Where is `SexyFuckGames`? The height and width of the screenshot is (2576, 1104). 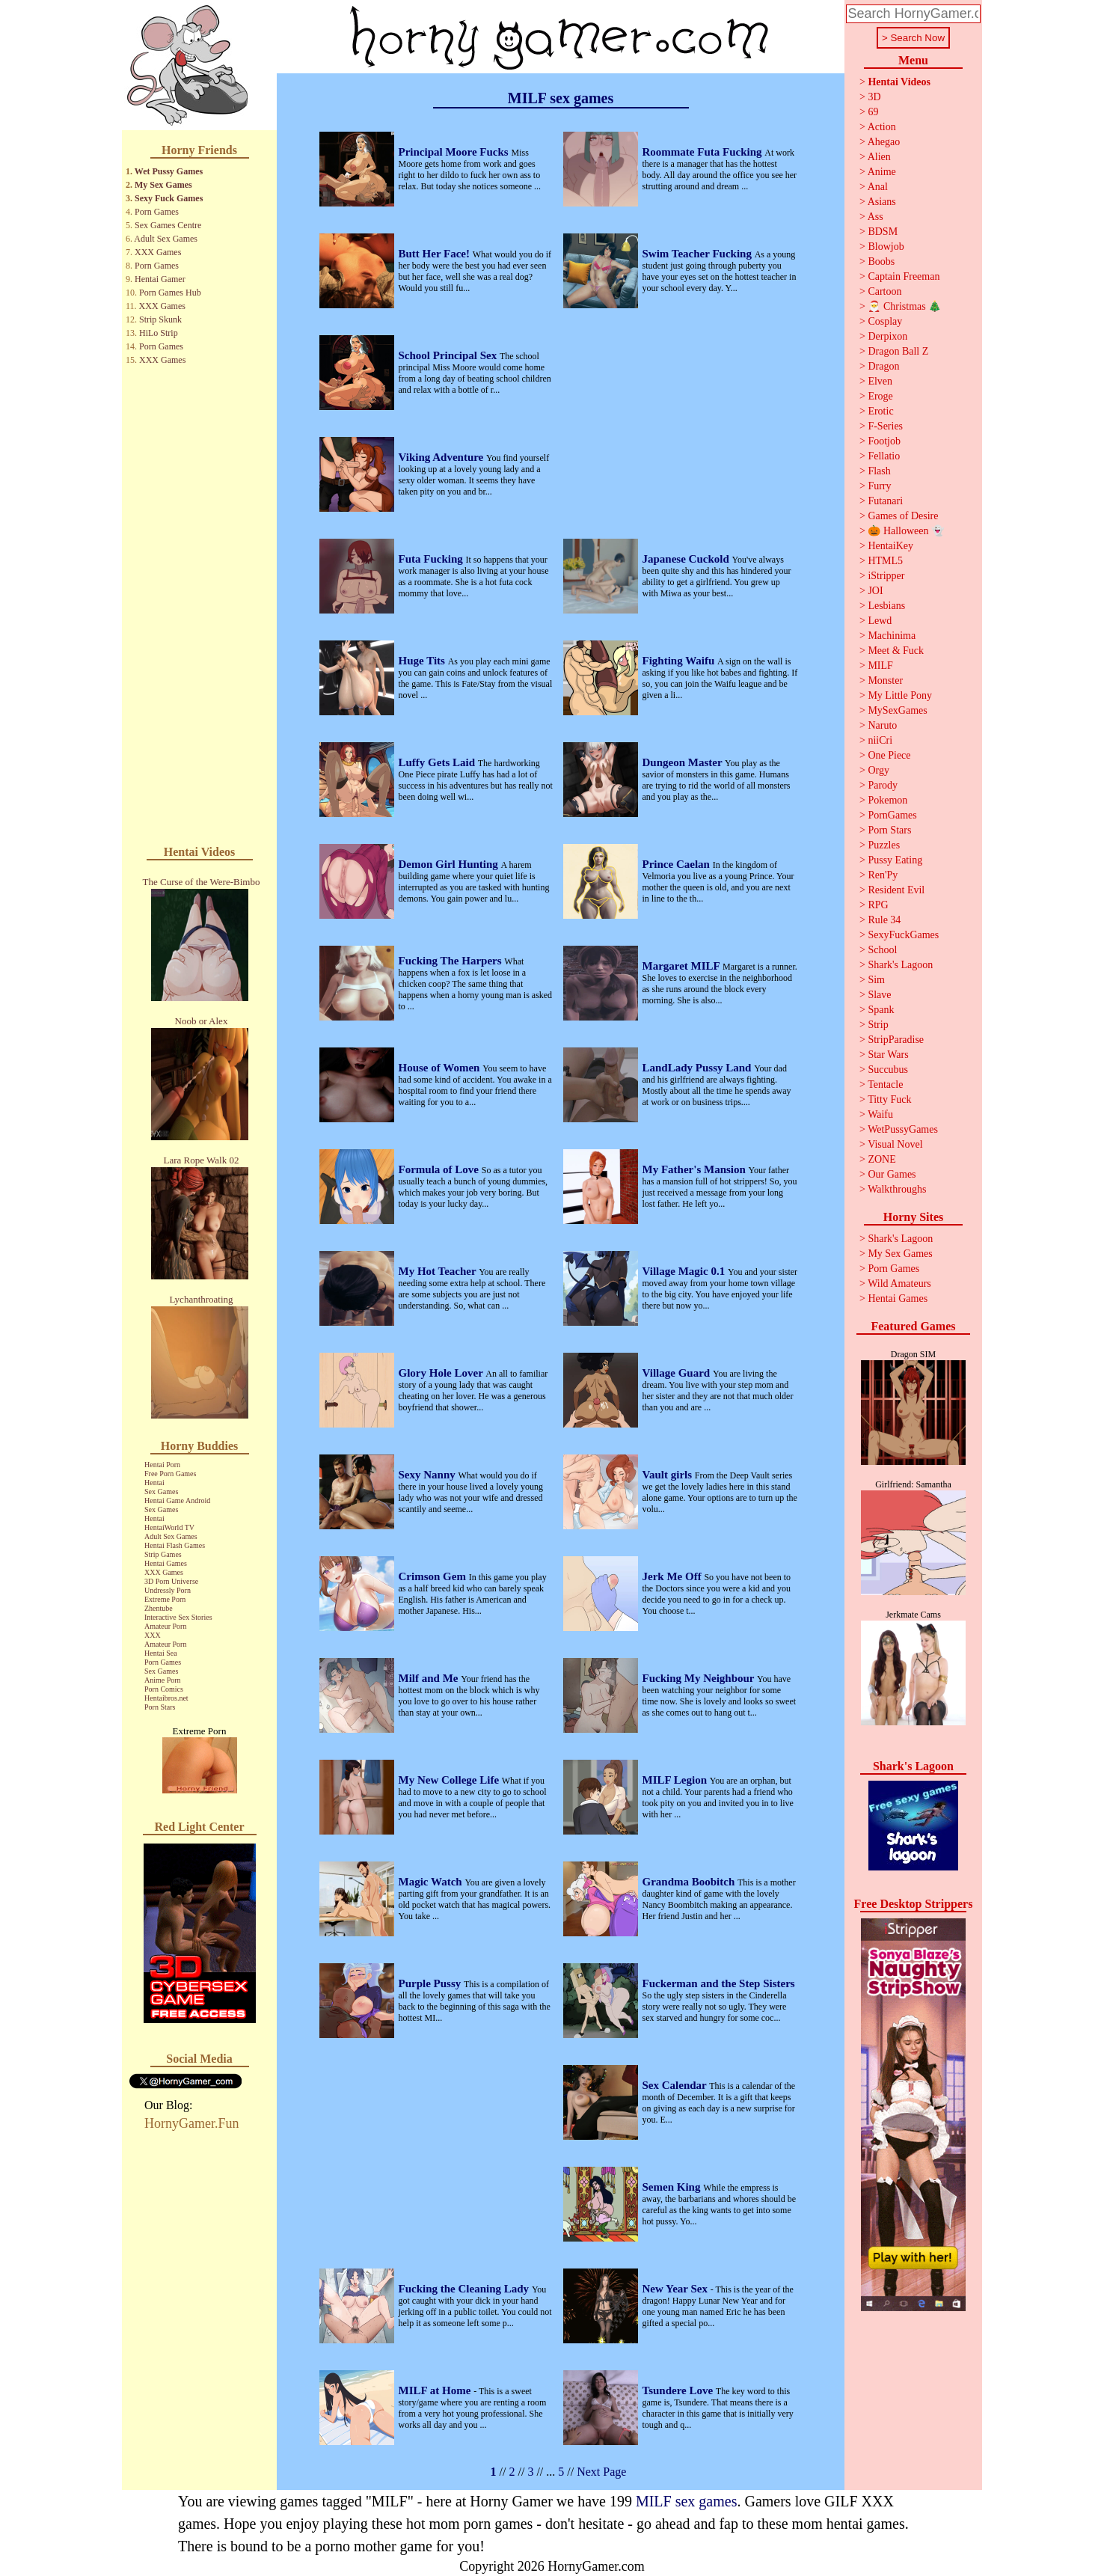 SexyFuckGames is located at coordinates (903, 934).